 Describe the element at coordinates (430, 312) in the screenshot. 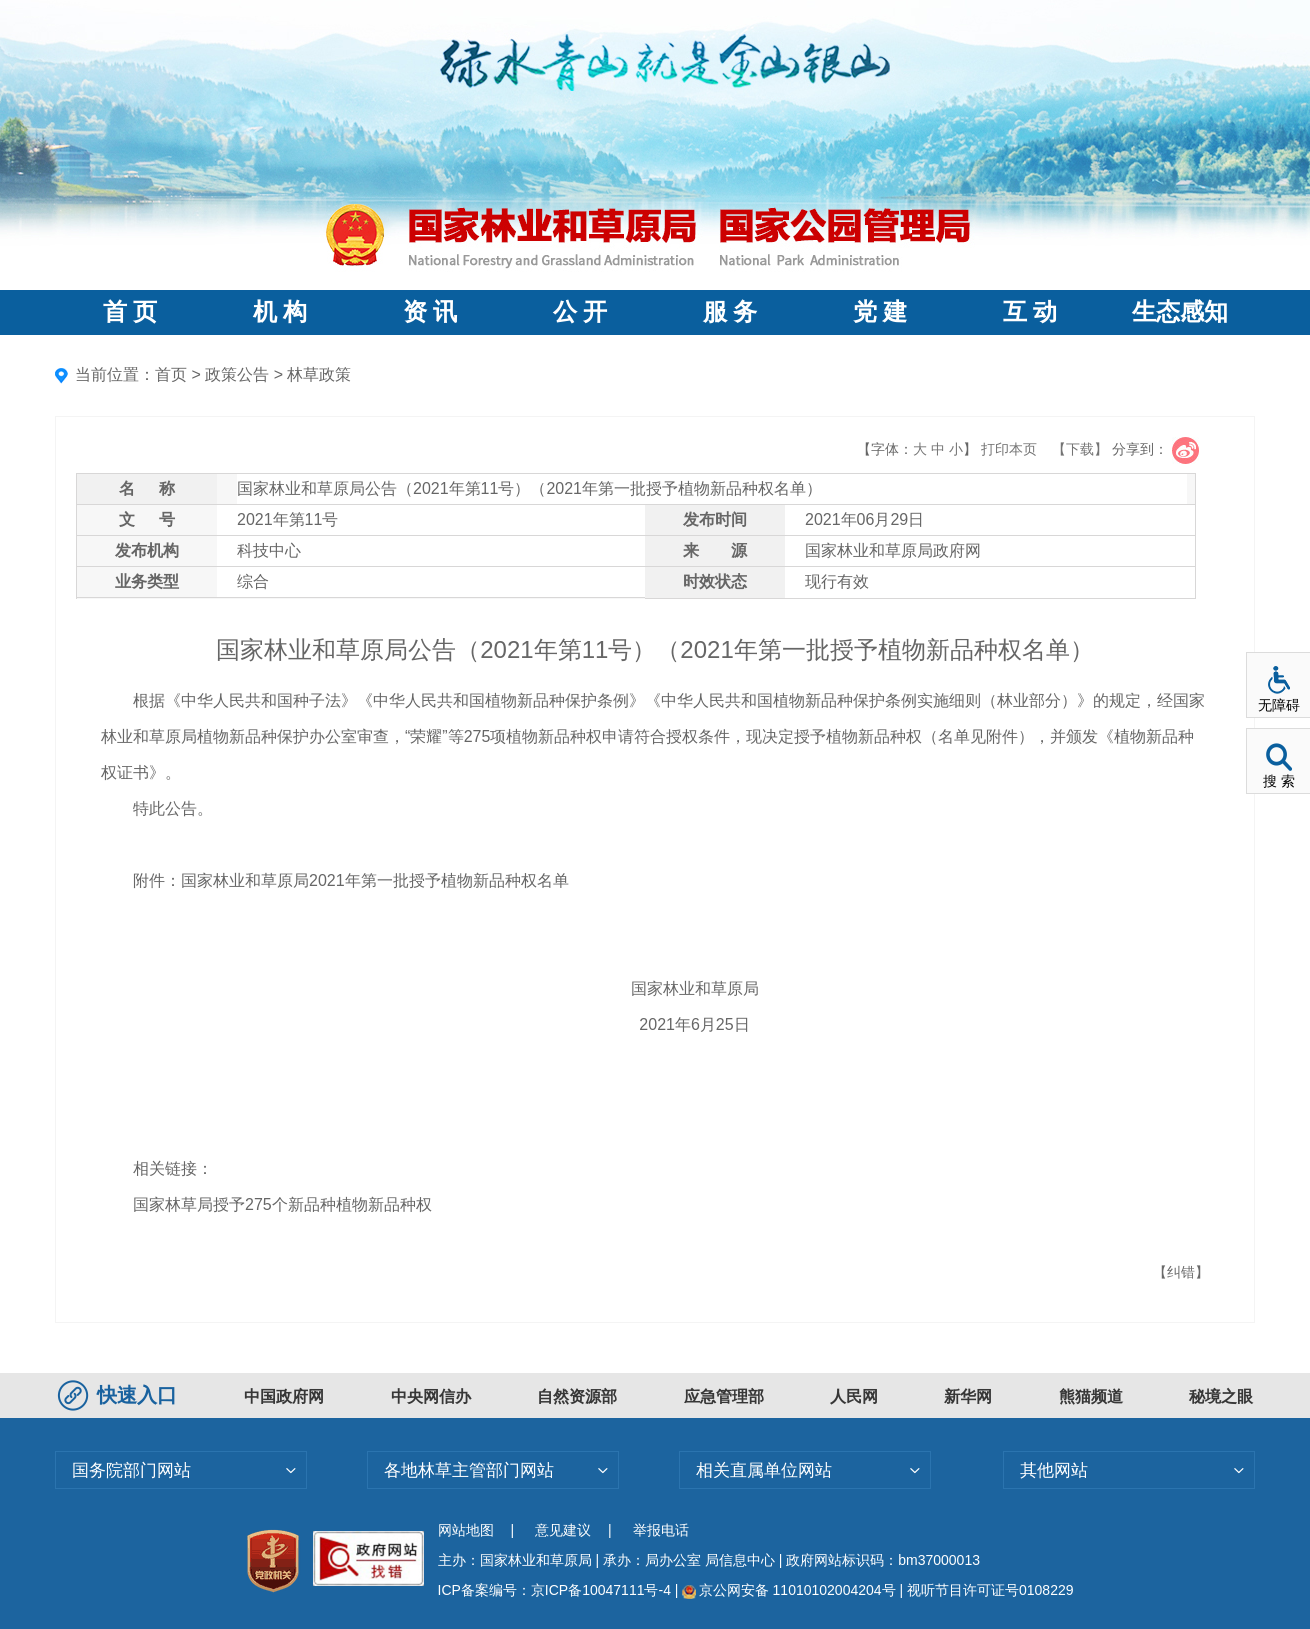

I see `资 讯` at that location.